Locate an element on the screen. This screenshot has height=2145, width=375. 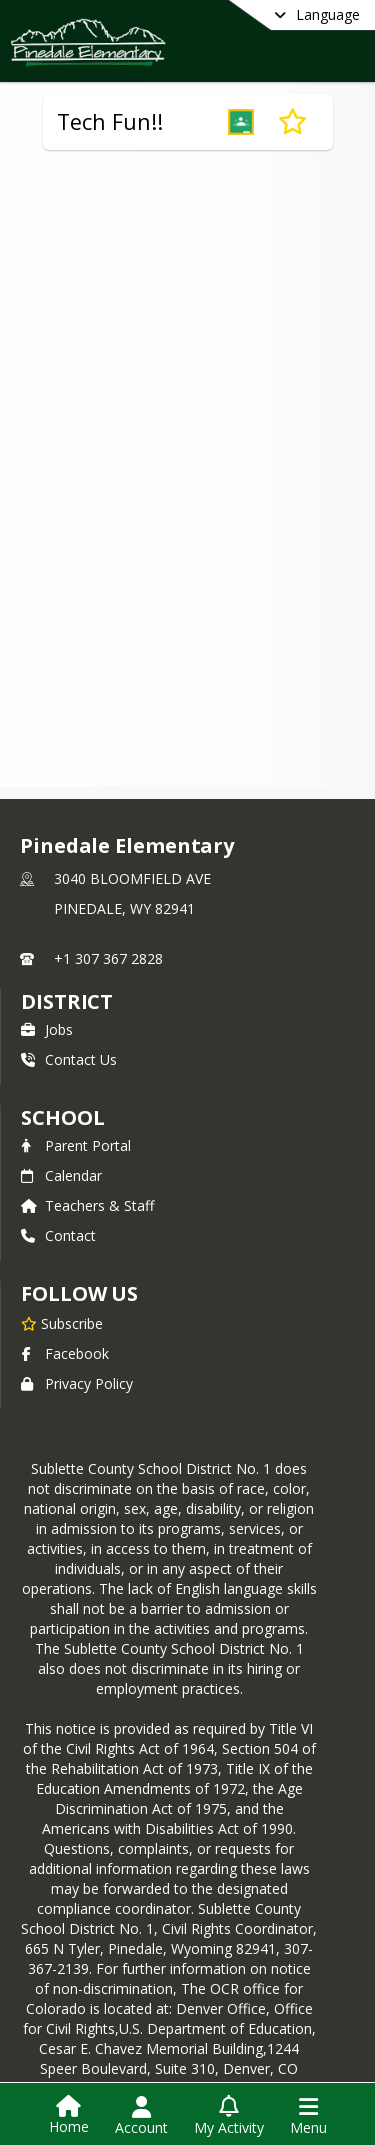
Parent Portal is located at coordinates (76, 1145).